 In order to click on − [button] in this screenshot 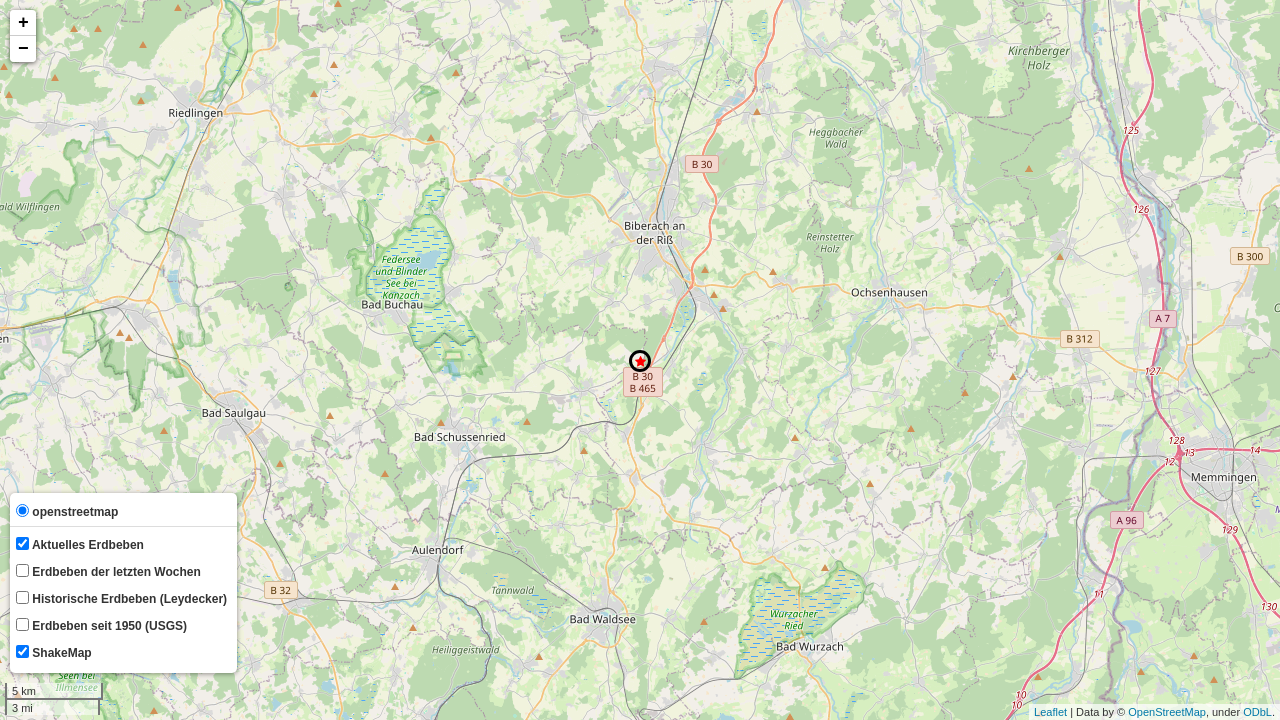, I will do `click(23, 49)`.